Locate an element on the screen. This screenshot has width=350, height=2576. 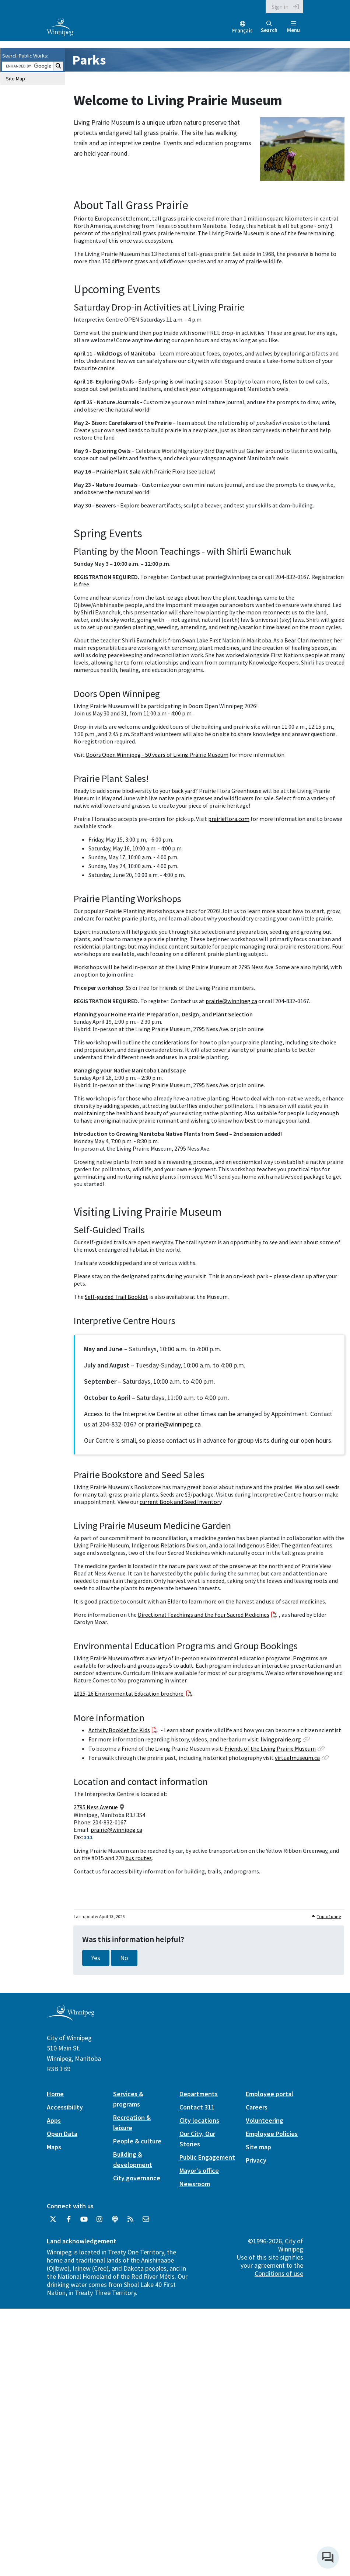
Menu [Toggle navigation] is located at coordinates (293, 27).